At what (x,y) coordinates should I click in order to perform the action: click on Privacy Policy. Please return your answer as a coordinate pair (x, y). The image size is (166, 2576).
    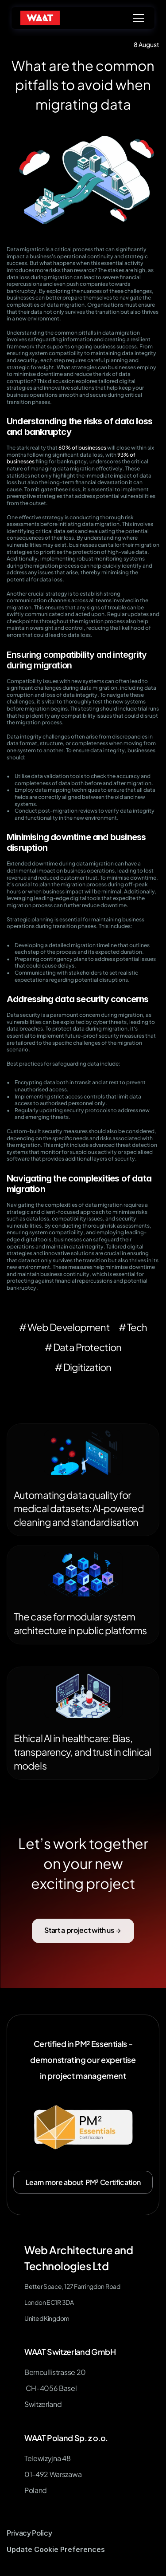
    Looking at the image, I should click on (29, 2532).